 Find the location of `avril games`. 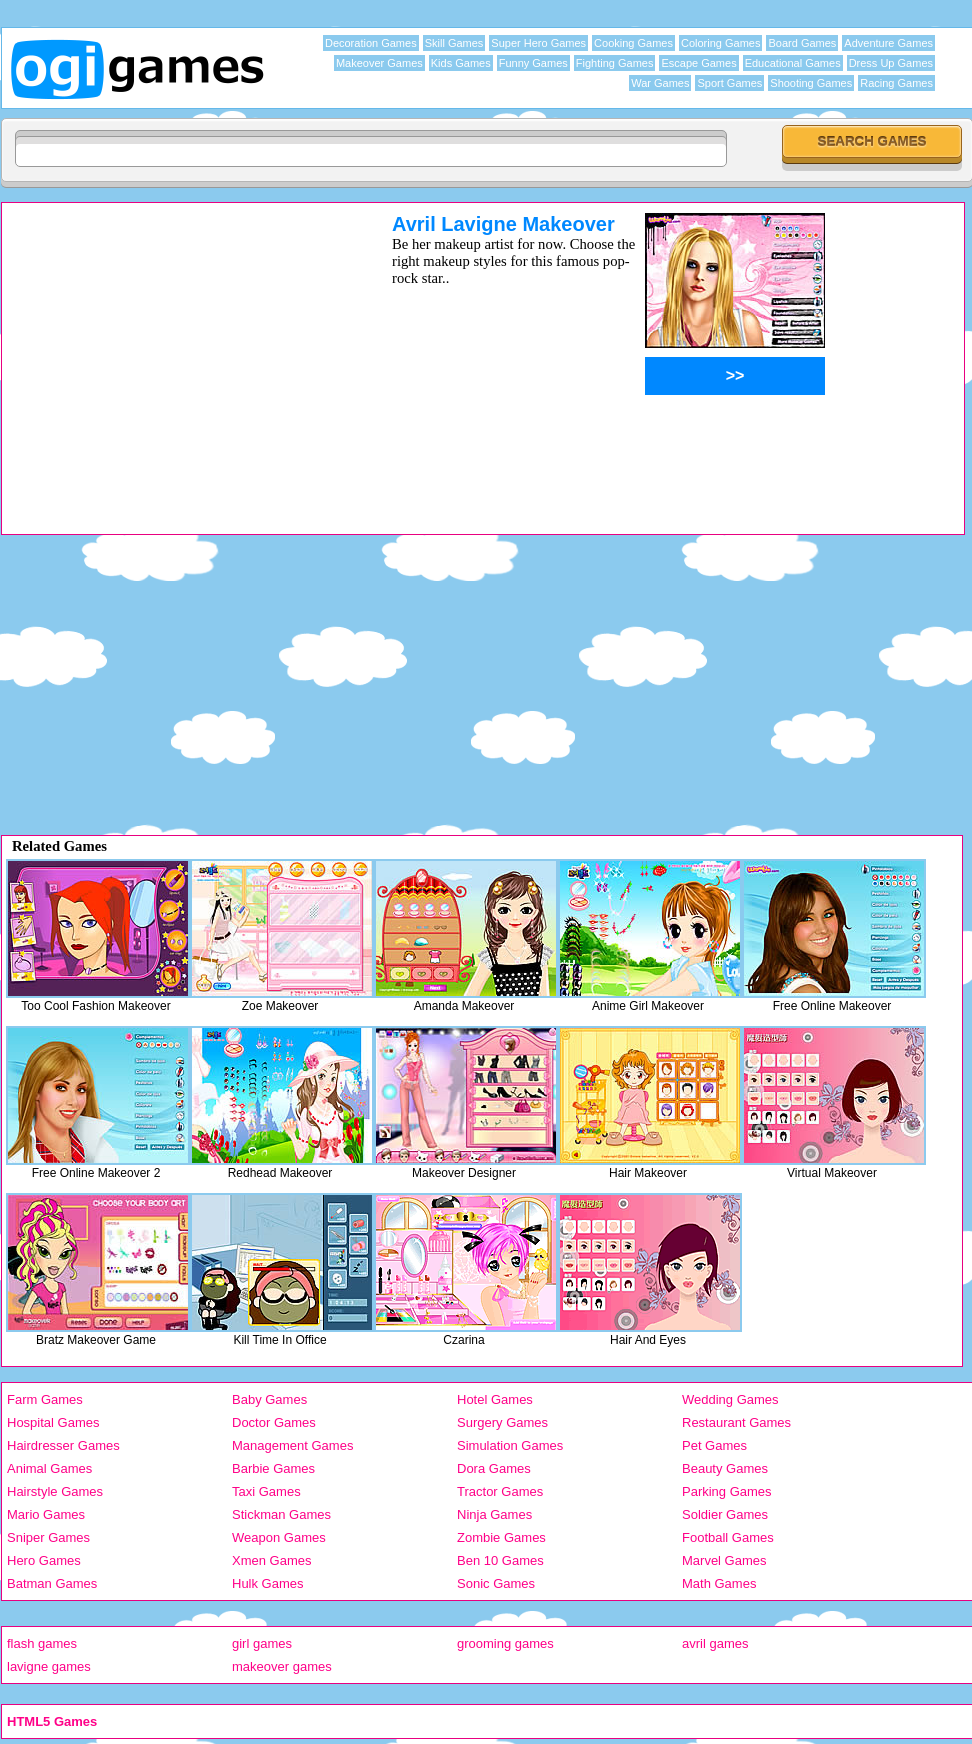

avril games is located at coordinates (715, 1643).